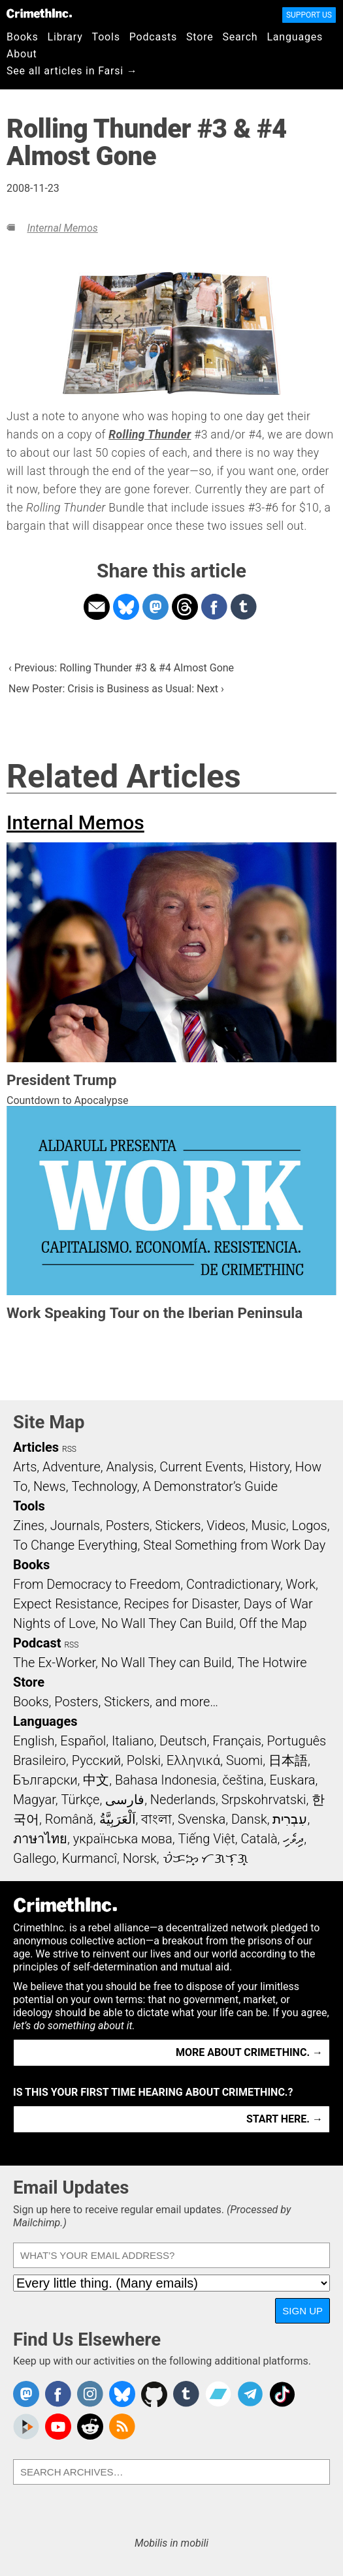 The image size is (343, 2576). What do you see at coordinates (124, 1799) in the screenshot?
I see `فارسی` at bounding box center [124, 1799].